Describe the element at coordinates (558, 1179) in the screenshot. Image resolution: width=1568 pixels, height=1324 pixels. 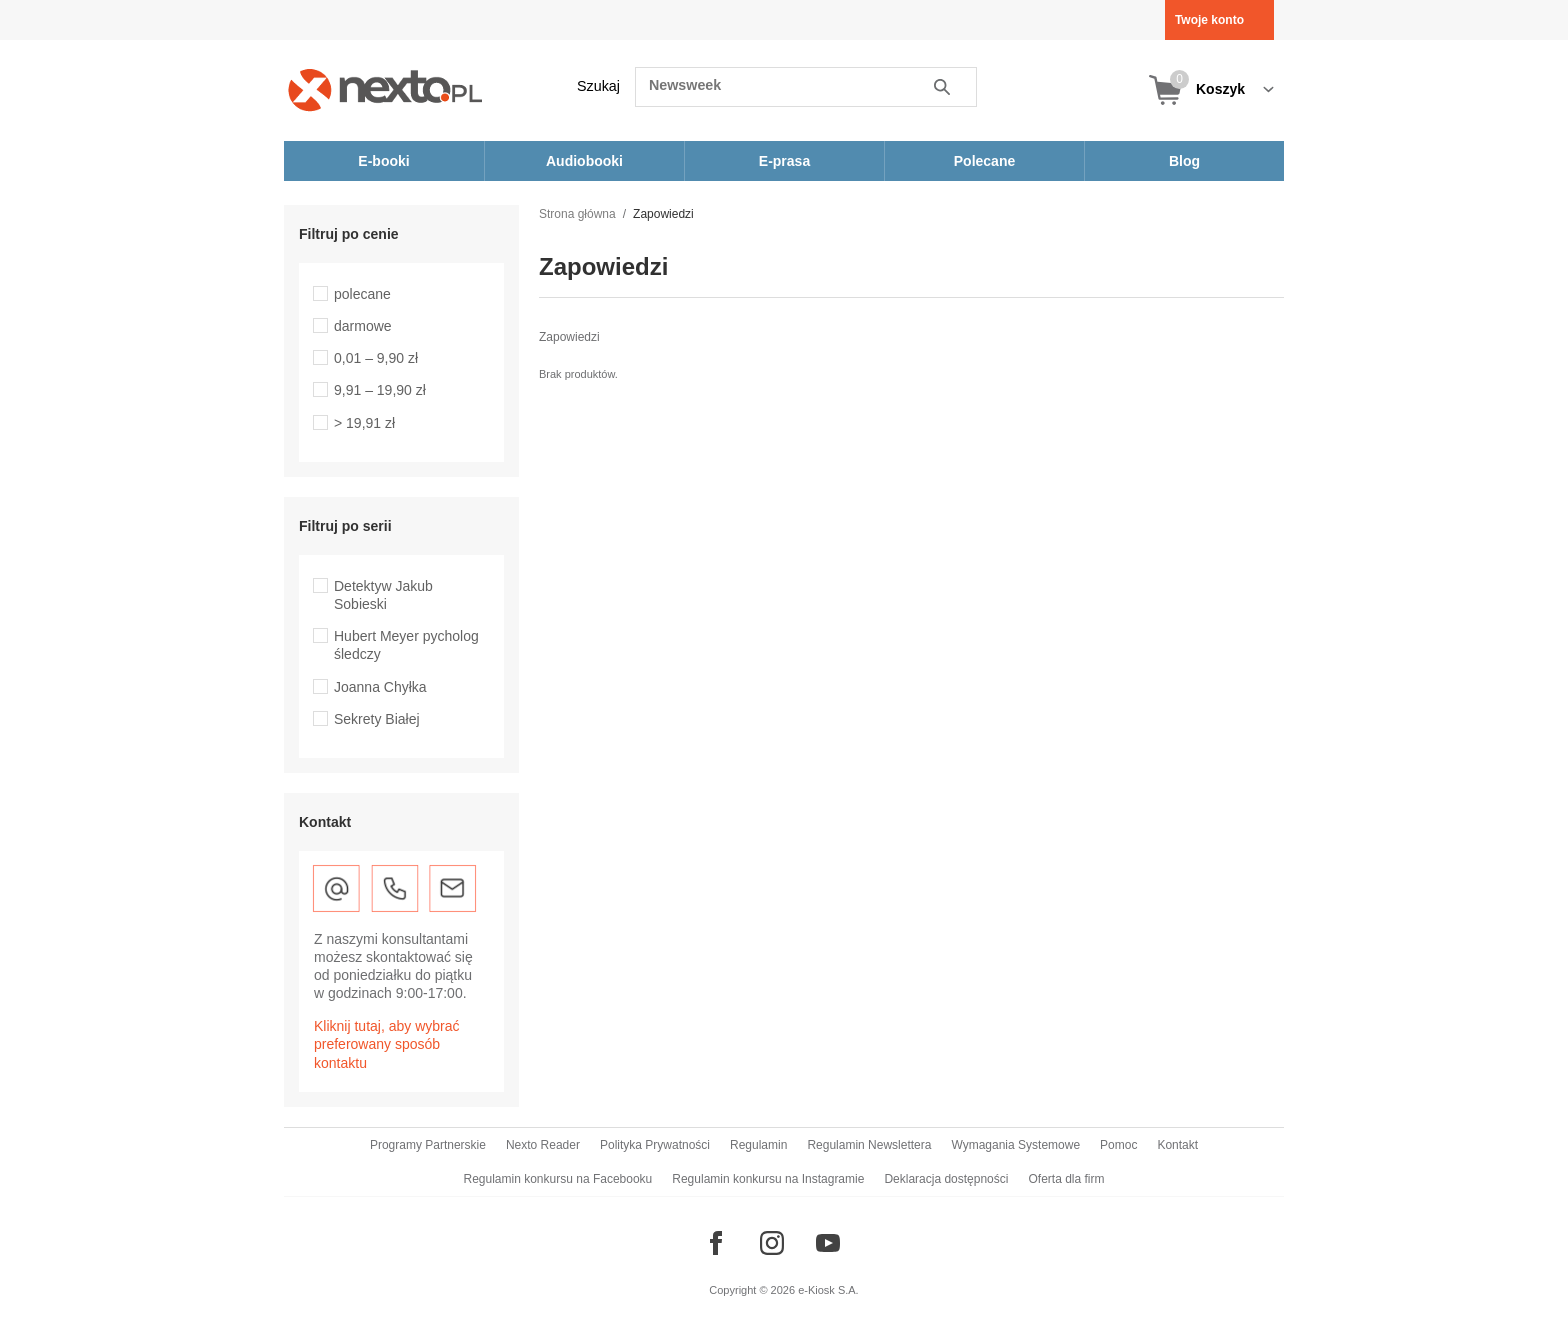
I see `Regulamin konkursu na Facebooku` at that location.